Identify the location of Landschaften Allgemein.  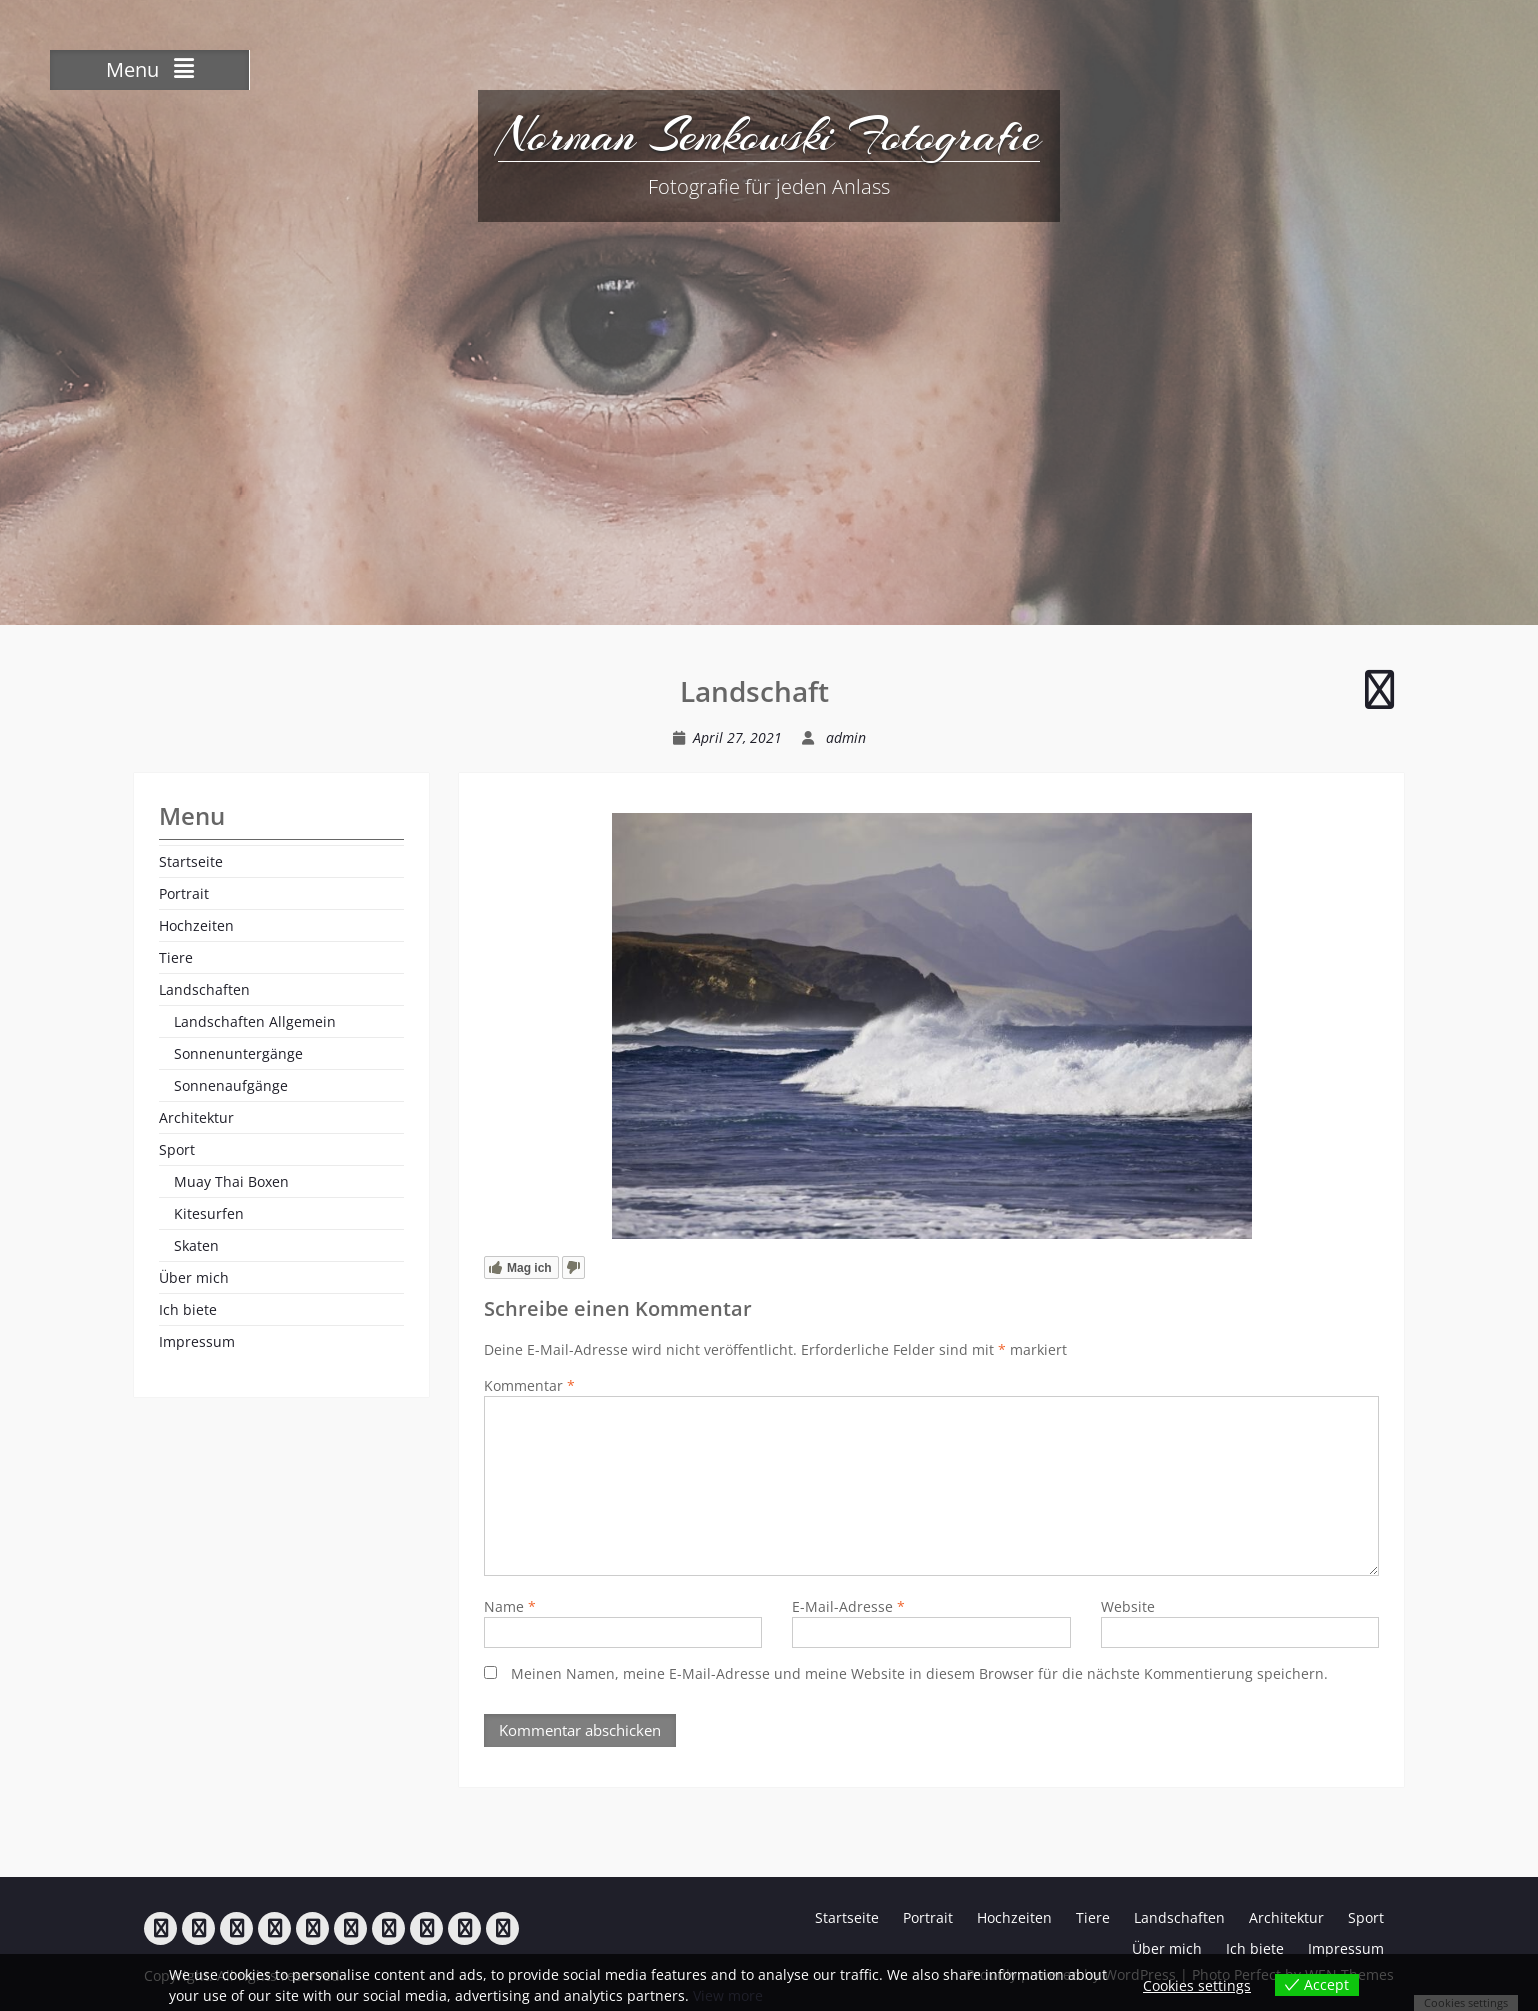
(255, 1021).